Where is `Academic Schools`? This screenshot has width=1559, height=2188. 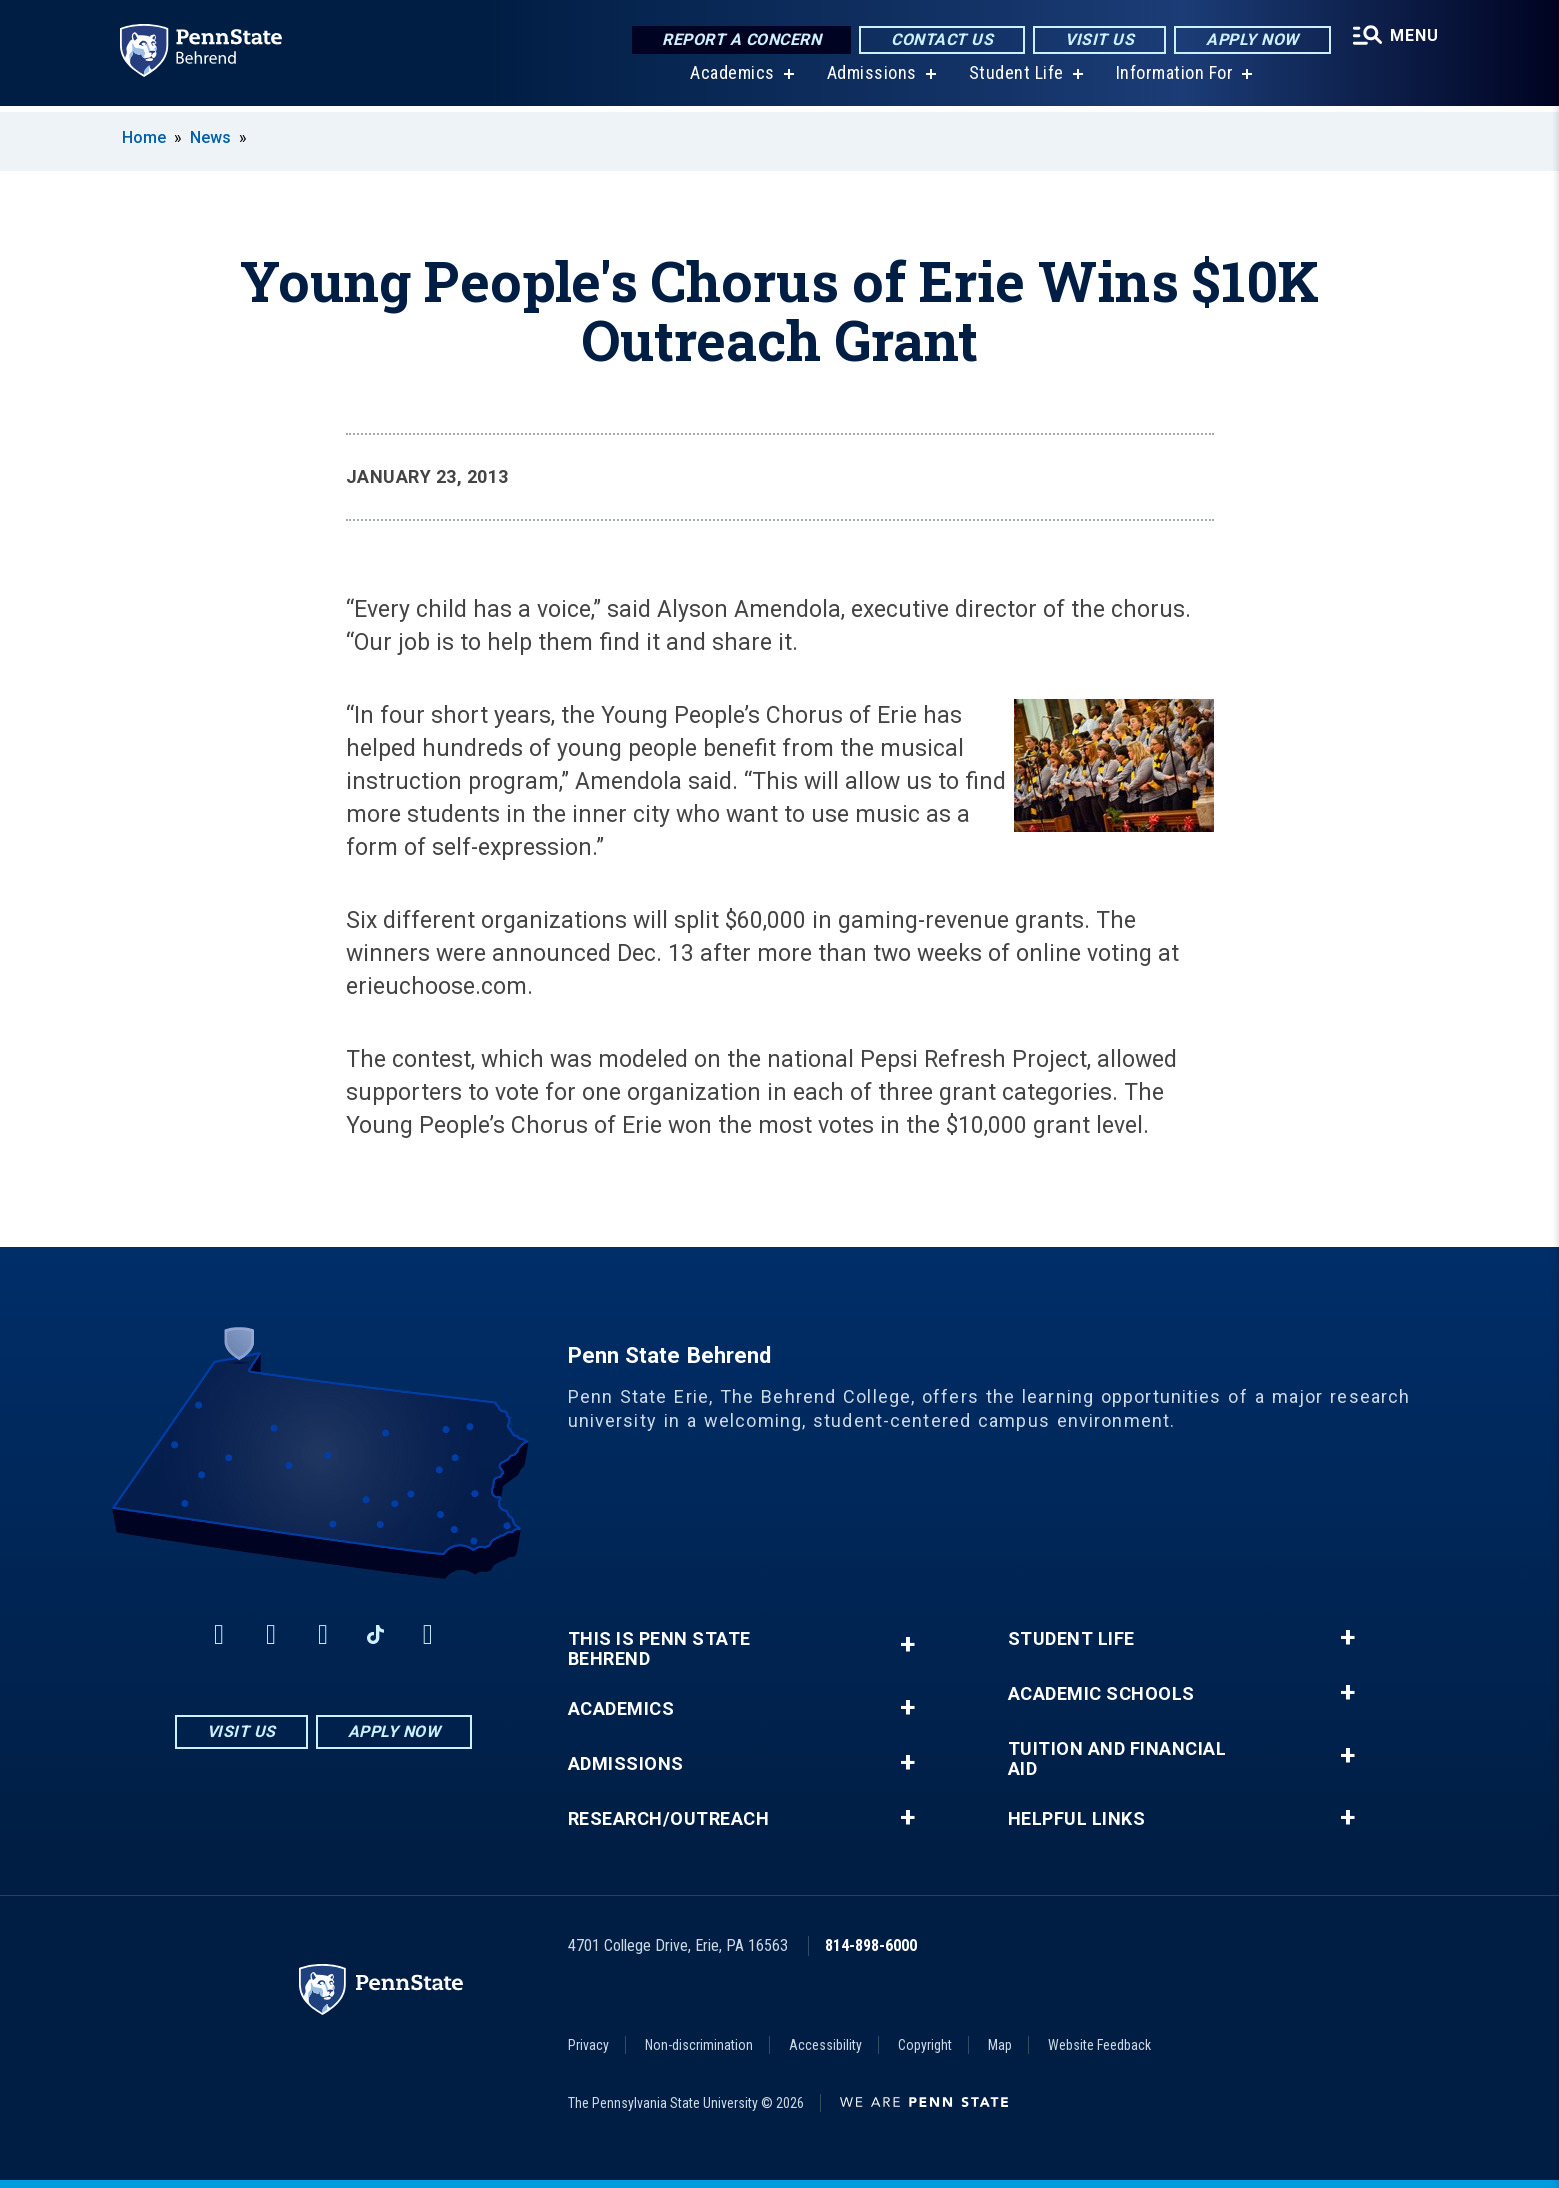
Academic Schools is located at coordinates (1101, 1694).